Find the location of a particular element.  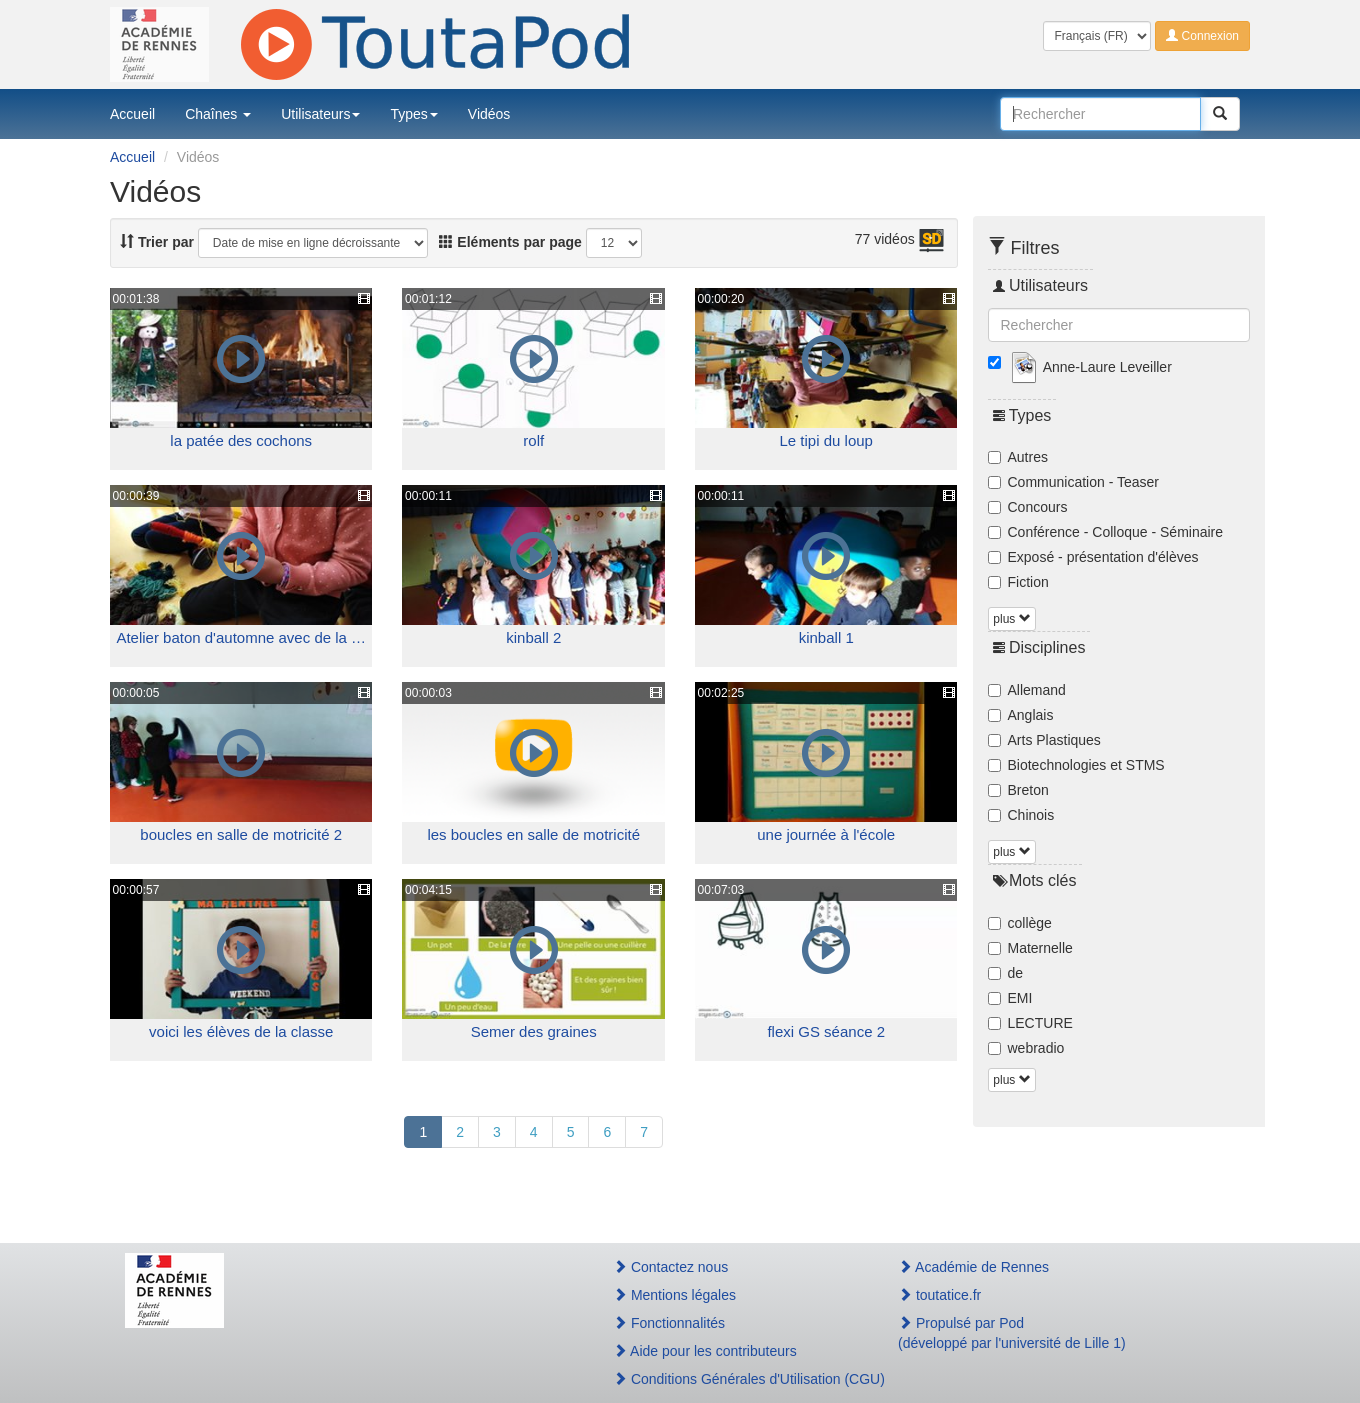

Chaînes is located at coordinates (218, 114).